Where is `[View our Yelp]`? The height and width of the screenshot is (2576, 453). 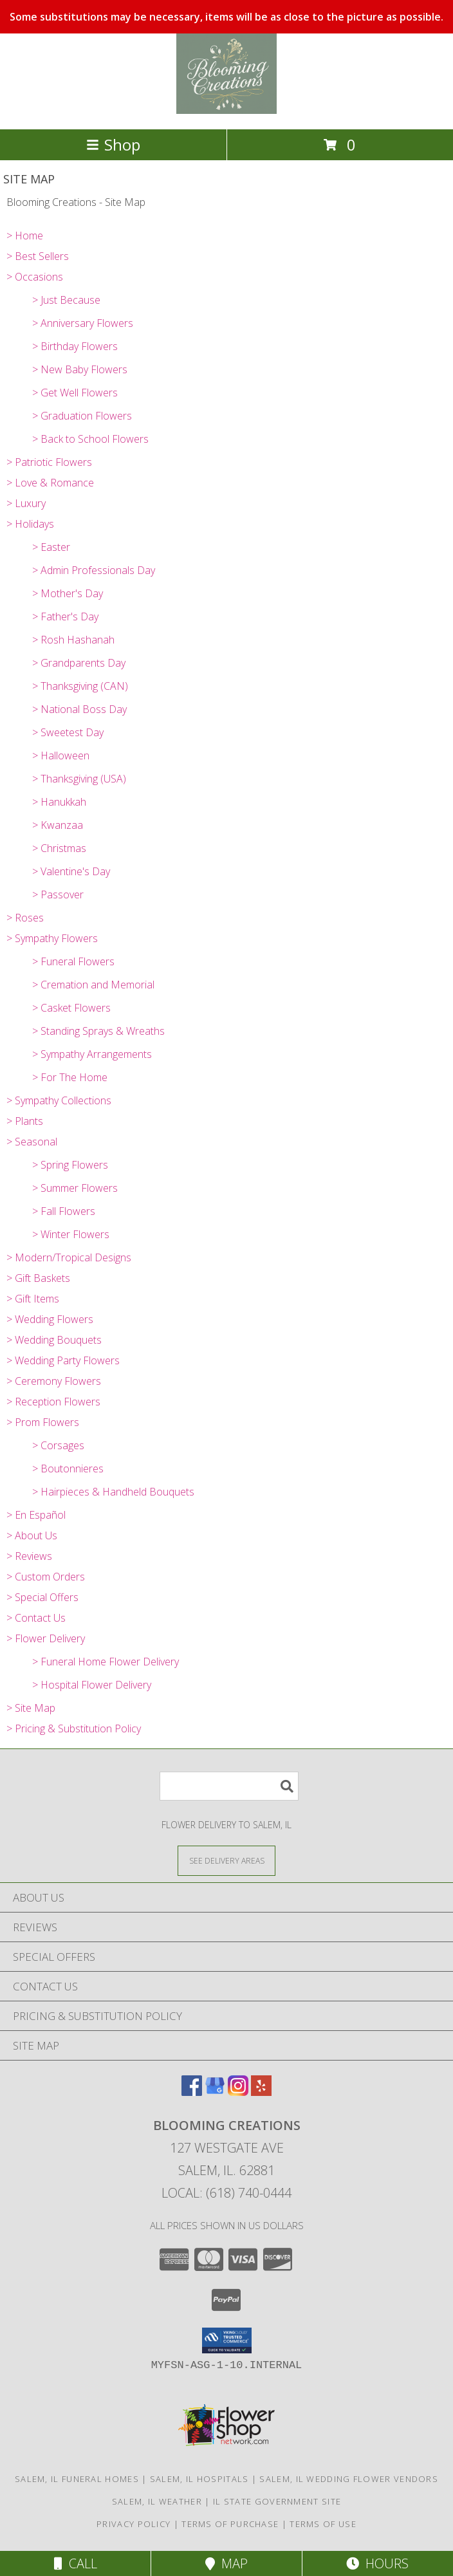
[View our Yelp] is located at coordinates (261, 2091).